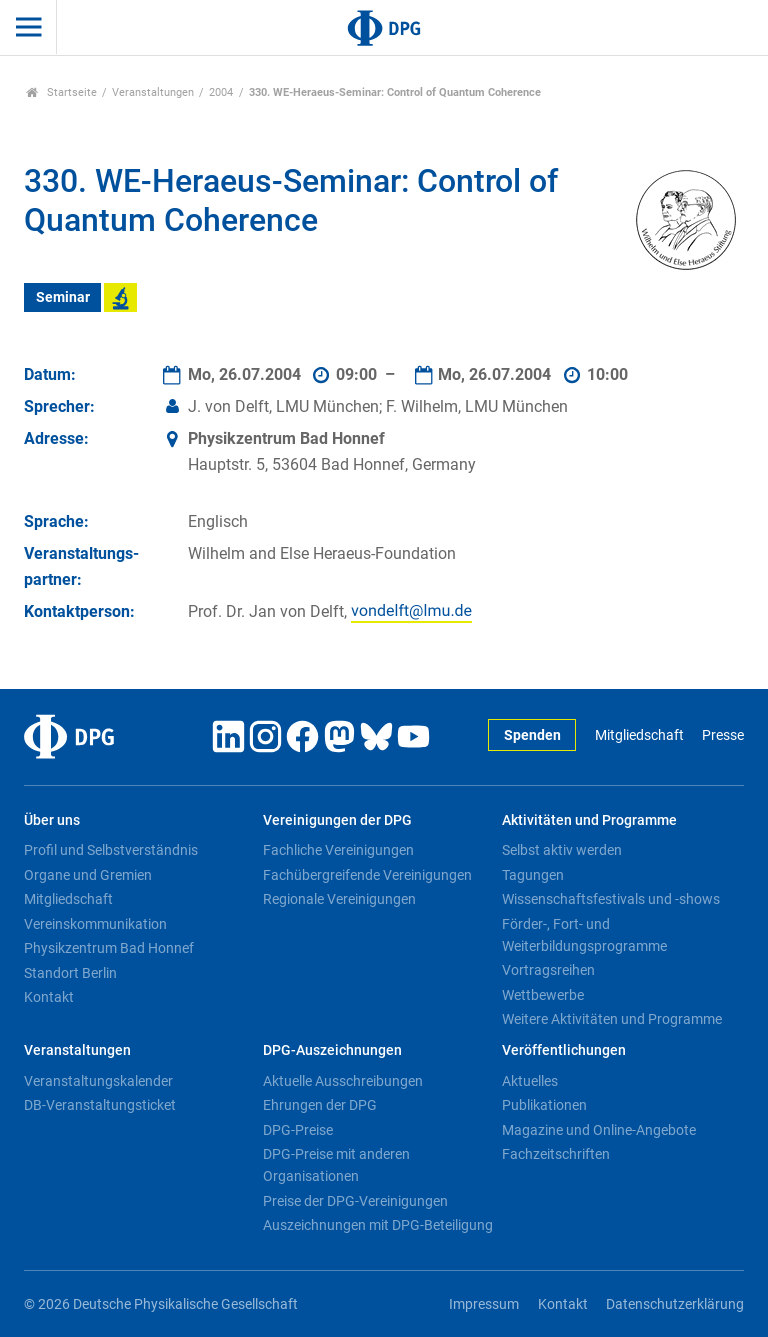  Describe the element at coordinates (61, 92) in the screenshot. I see `Startseite` at that location.